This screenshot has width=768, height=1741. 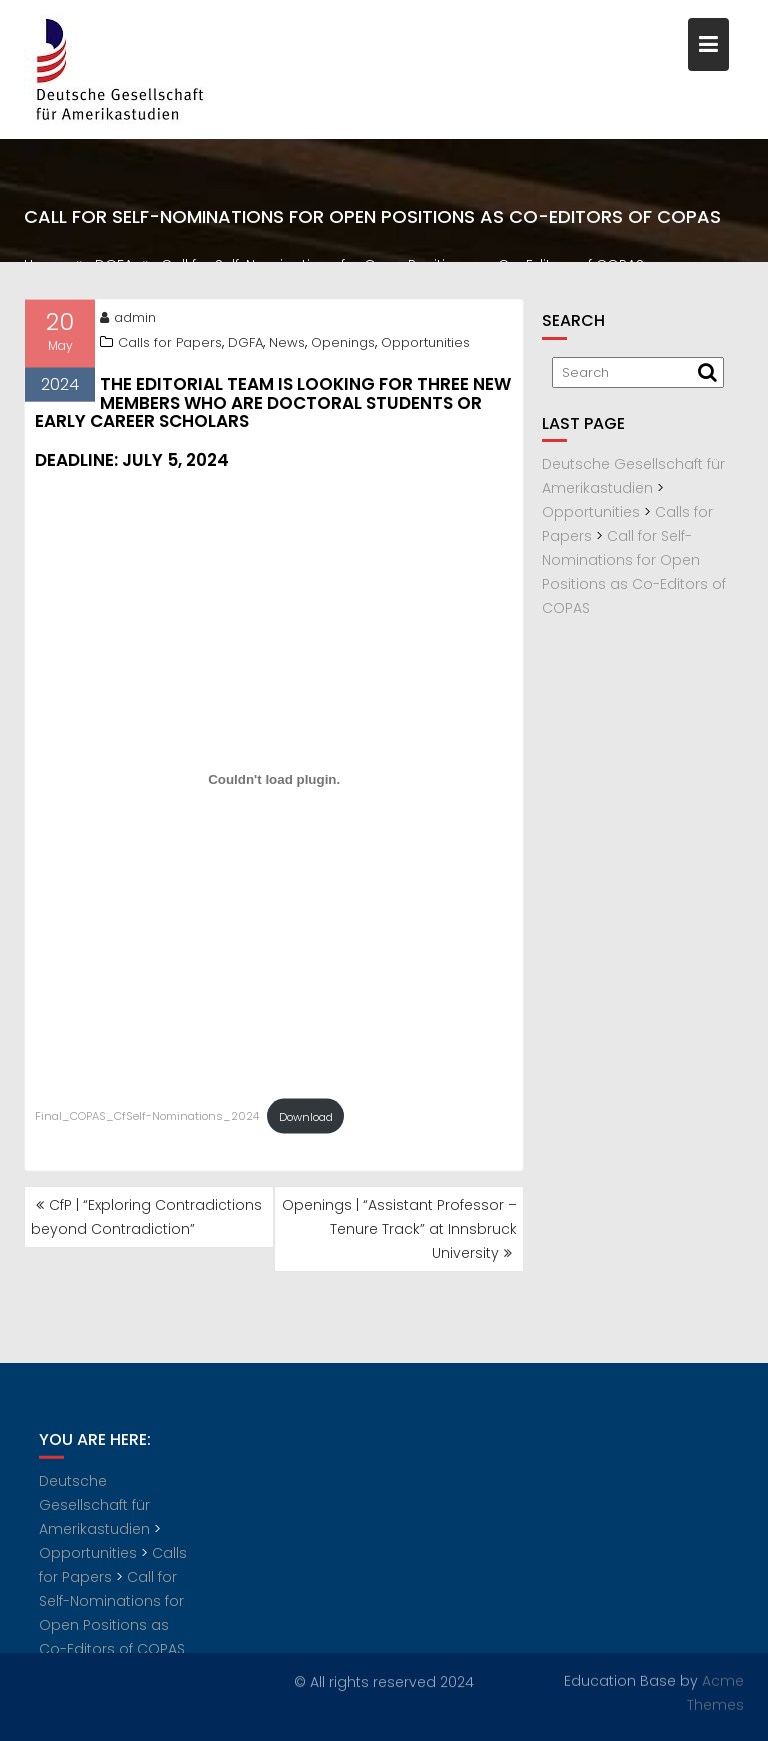 I want to click on CfP | “Exploring Contradictions beyond Contradiction”, so click(x=146, y=1217).